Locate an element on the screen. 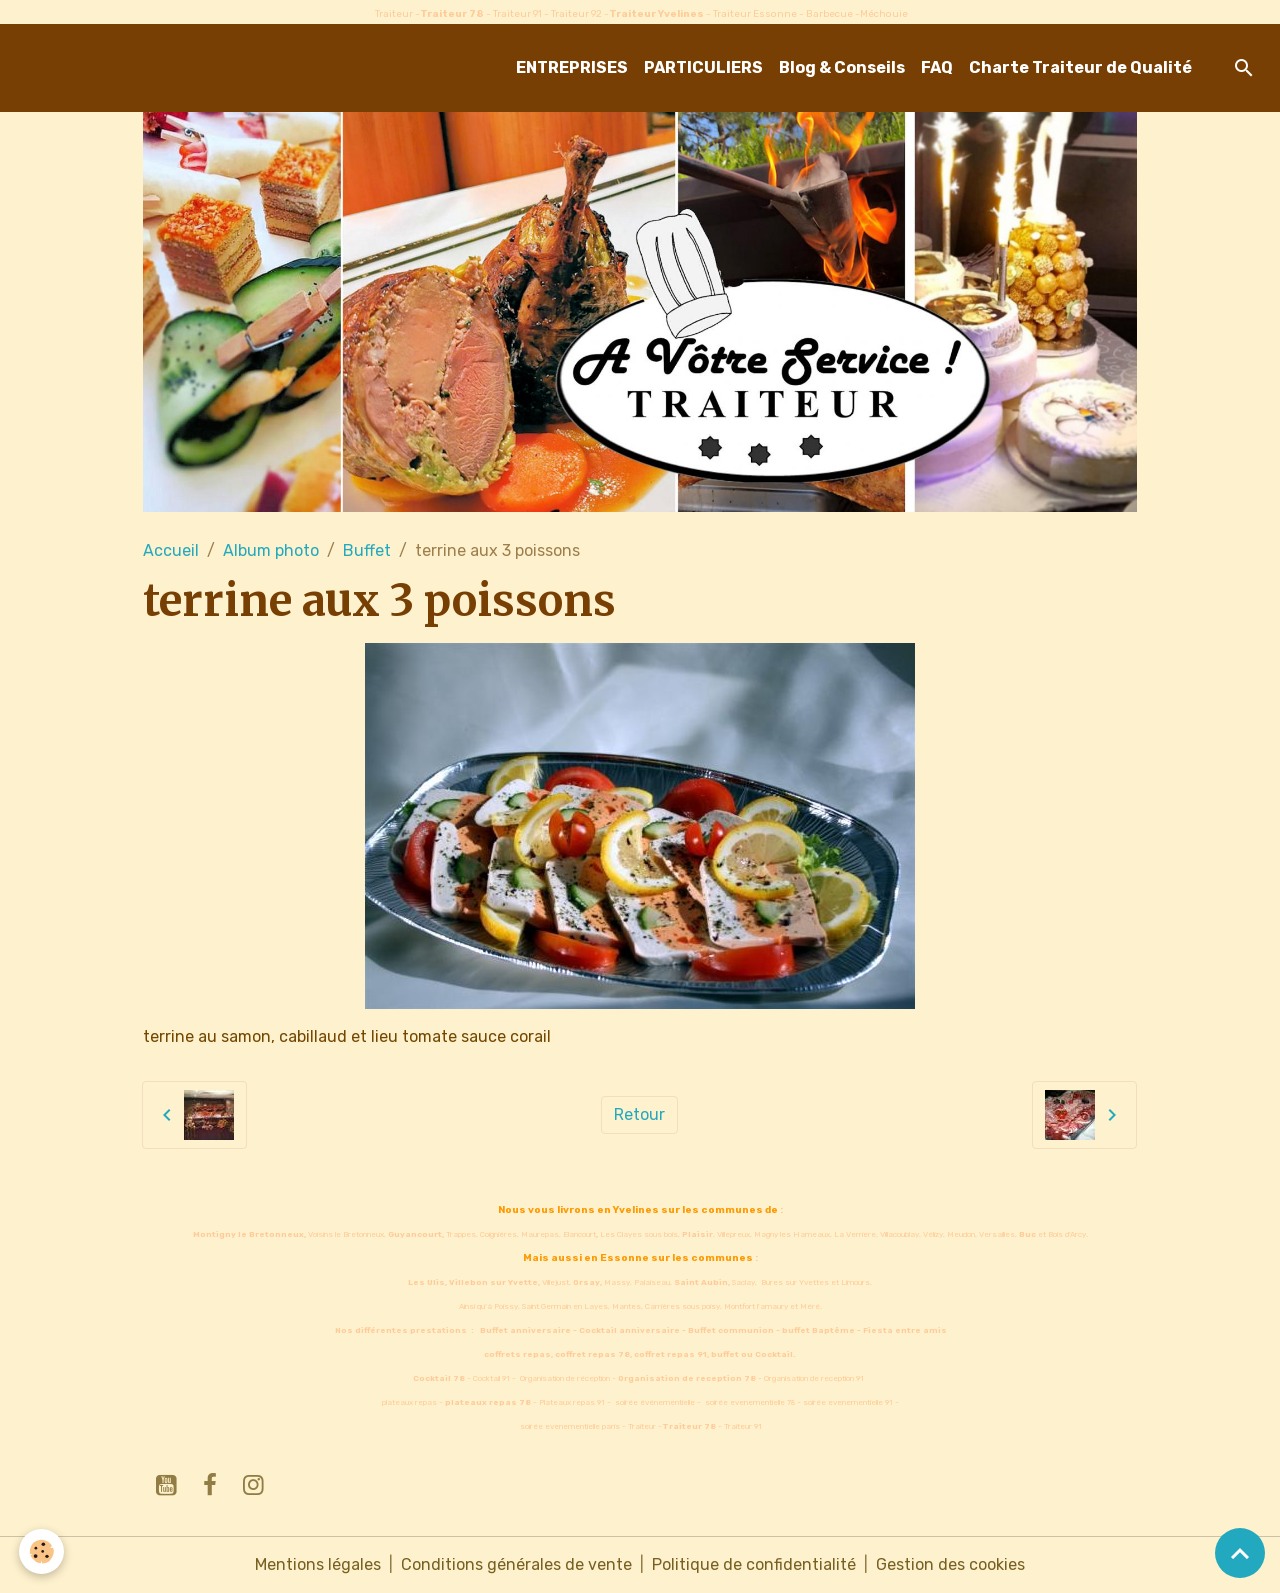 This screenshot has height=1593, width=1280. Mentions légales is located at coordinates (318, 1564).